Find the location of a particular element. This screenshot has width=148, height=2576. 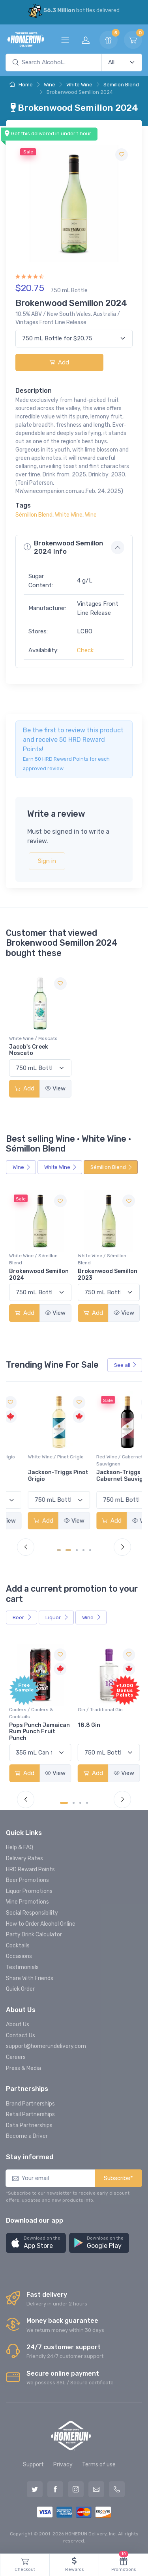

Sign in is located at coordinates (47, 860).